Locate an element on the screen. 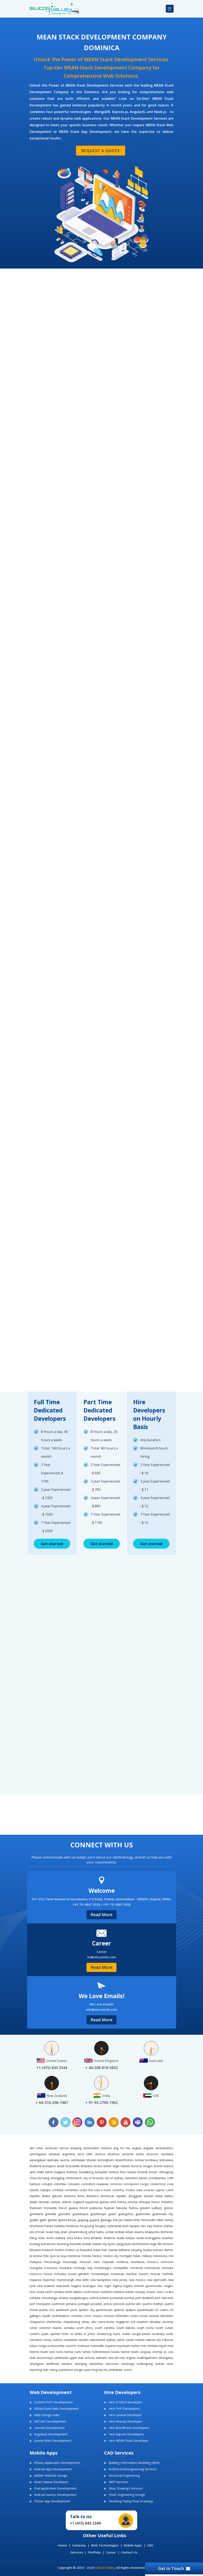  Lyon is located at coordinates (53, 2256).